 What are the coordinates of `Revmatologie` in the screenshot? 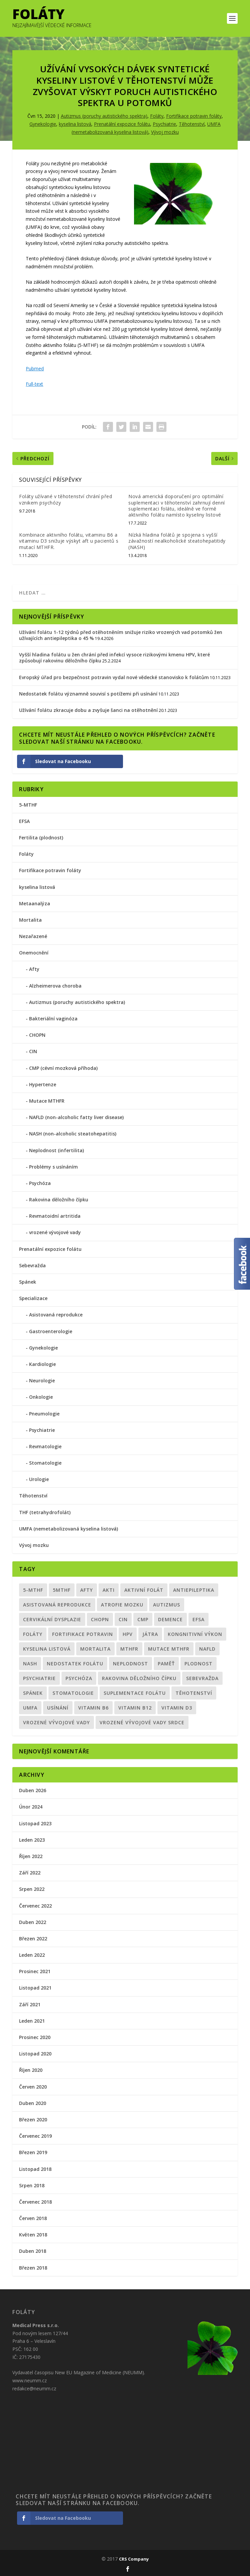 It's located at (45, 1446).